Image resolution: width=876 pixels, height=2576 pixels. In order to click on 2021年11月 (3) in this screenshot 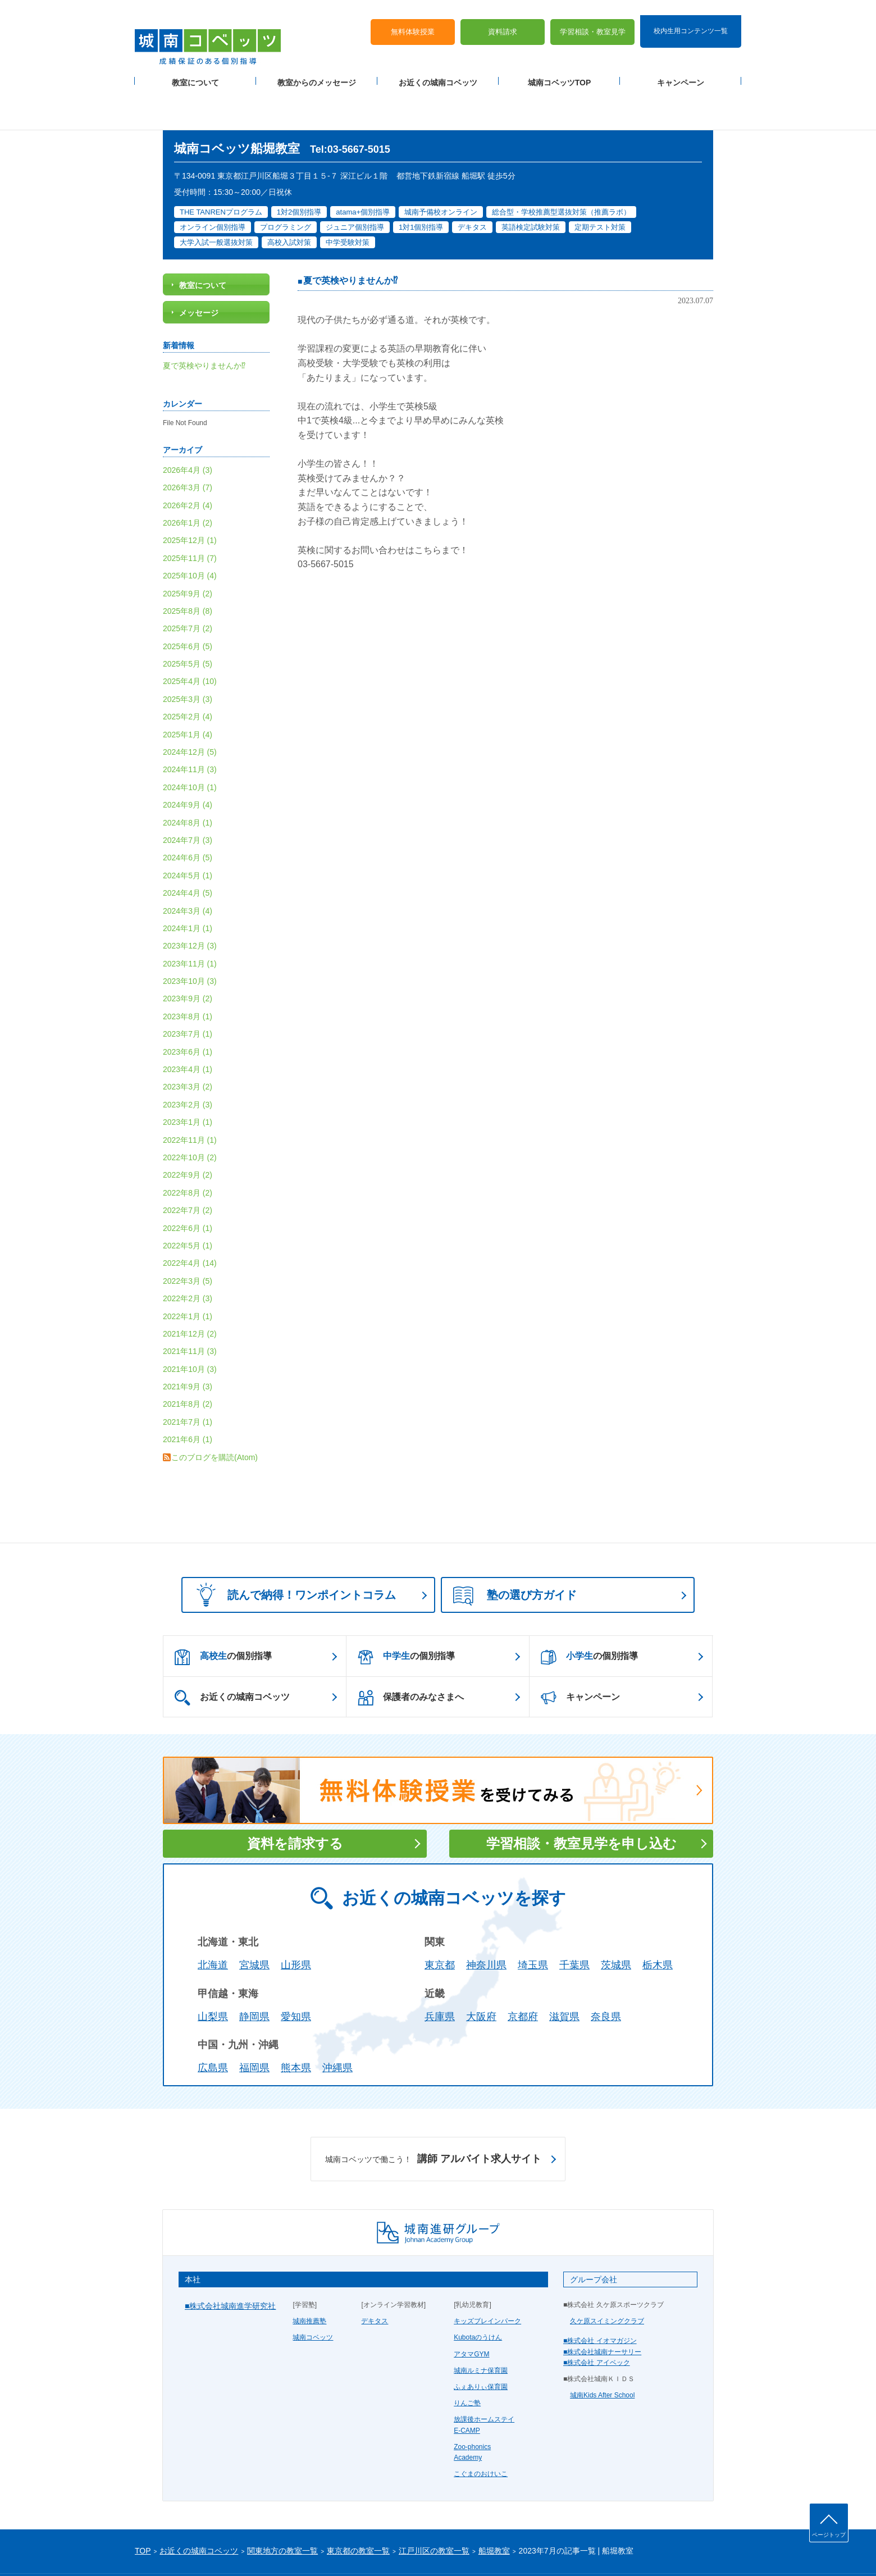, I will do `click(190, 1306)`.